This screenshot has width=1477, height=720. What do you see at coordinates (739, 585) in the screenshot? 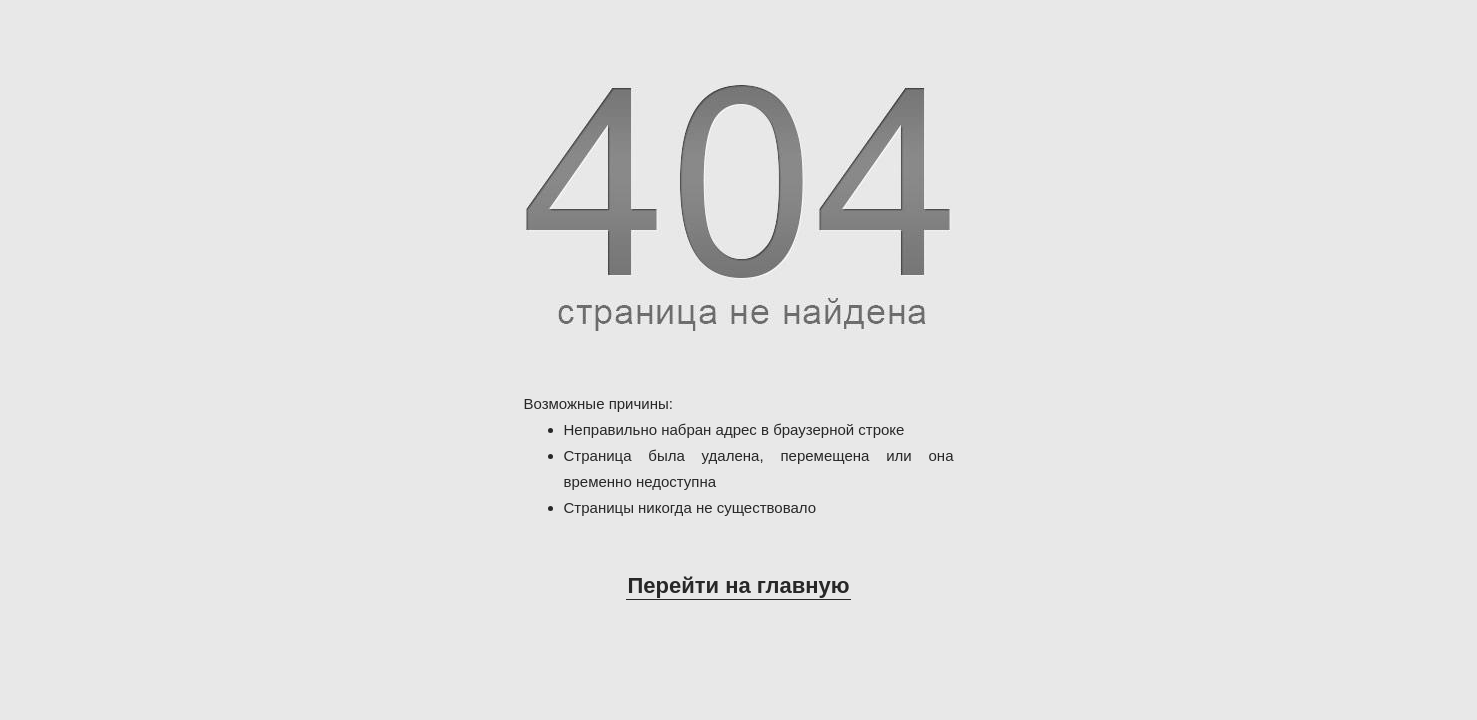
I see `Перейти на главную` at bounding box center [739, 585].